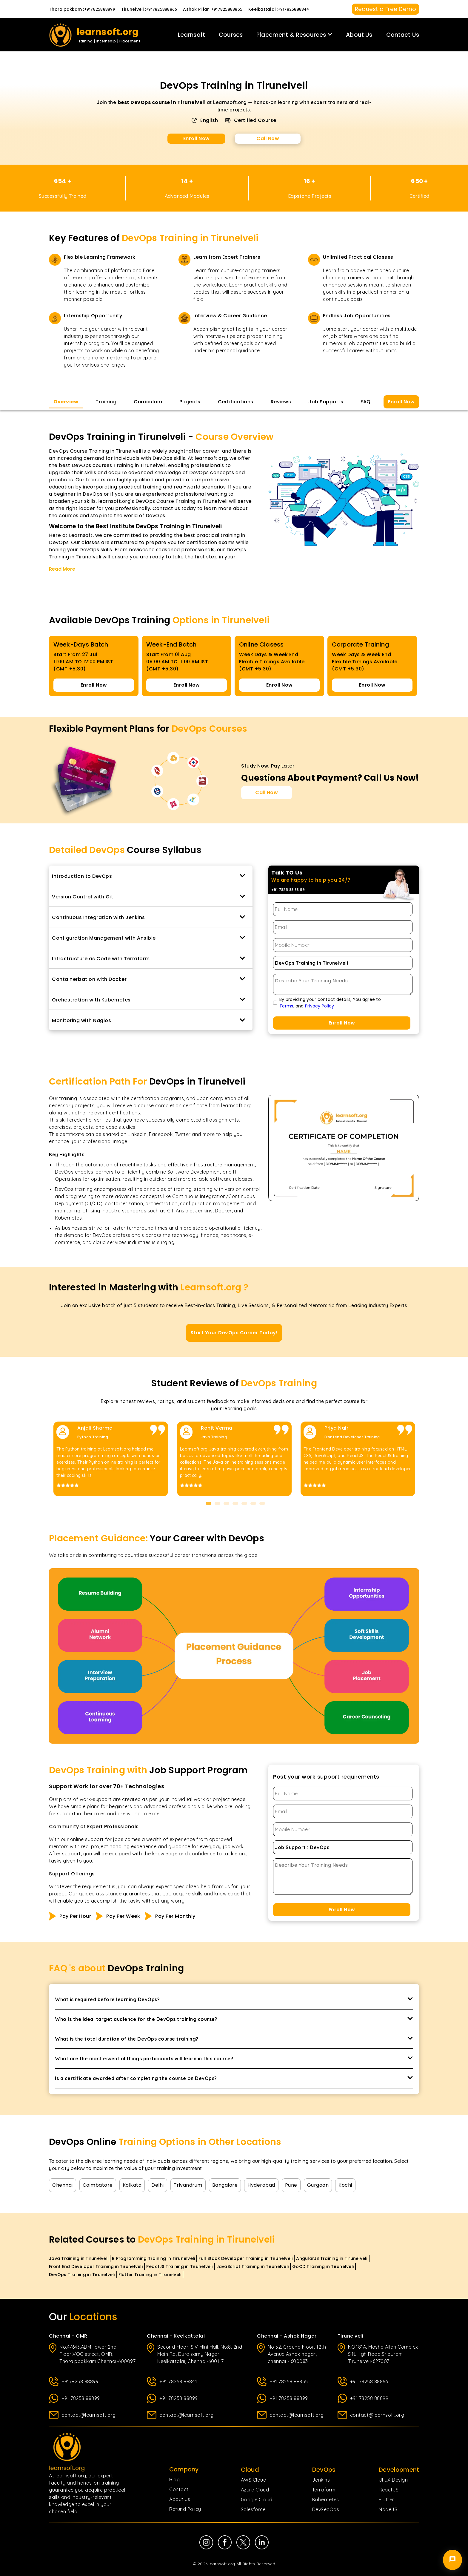 Image resolution: width=468 pixels, height=2576 pixels. What do you see at coordinates (325, 2500) in the screenshot?
I see `Kubernetes` at bounding box center [325, 2500].